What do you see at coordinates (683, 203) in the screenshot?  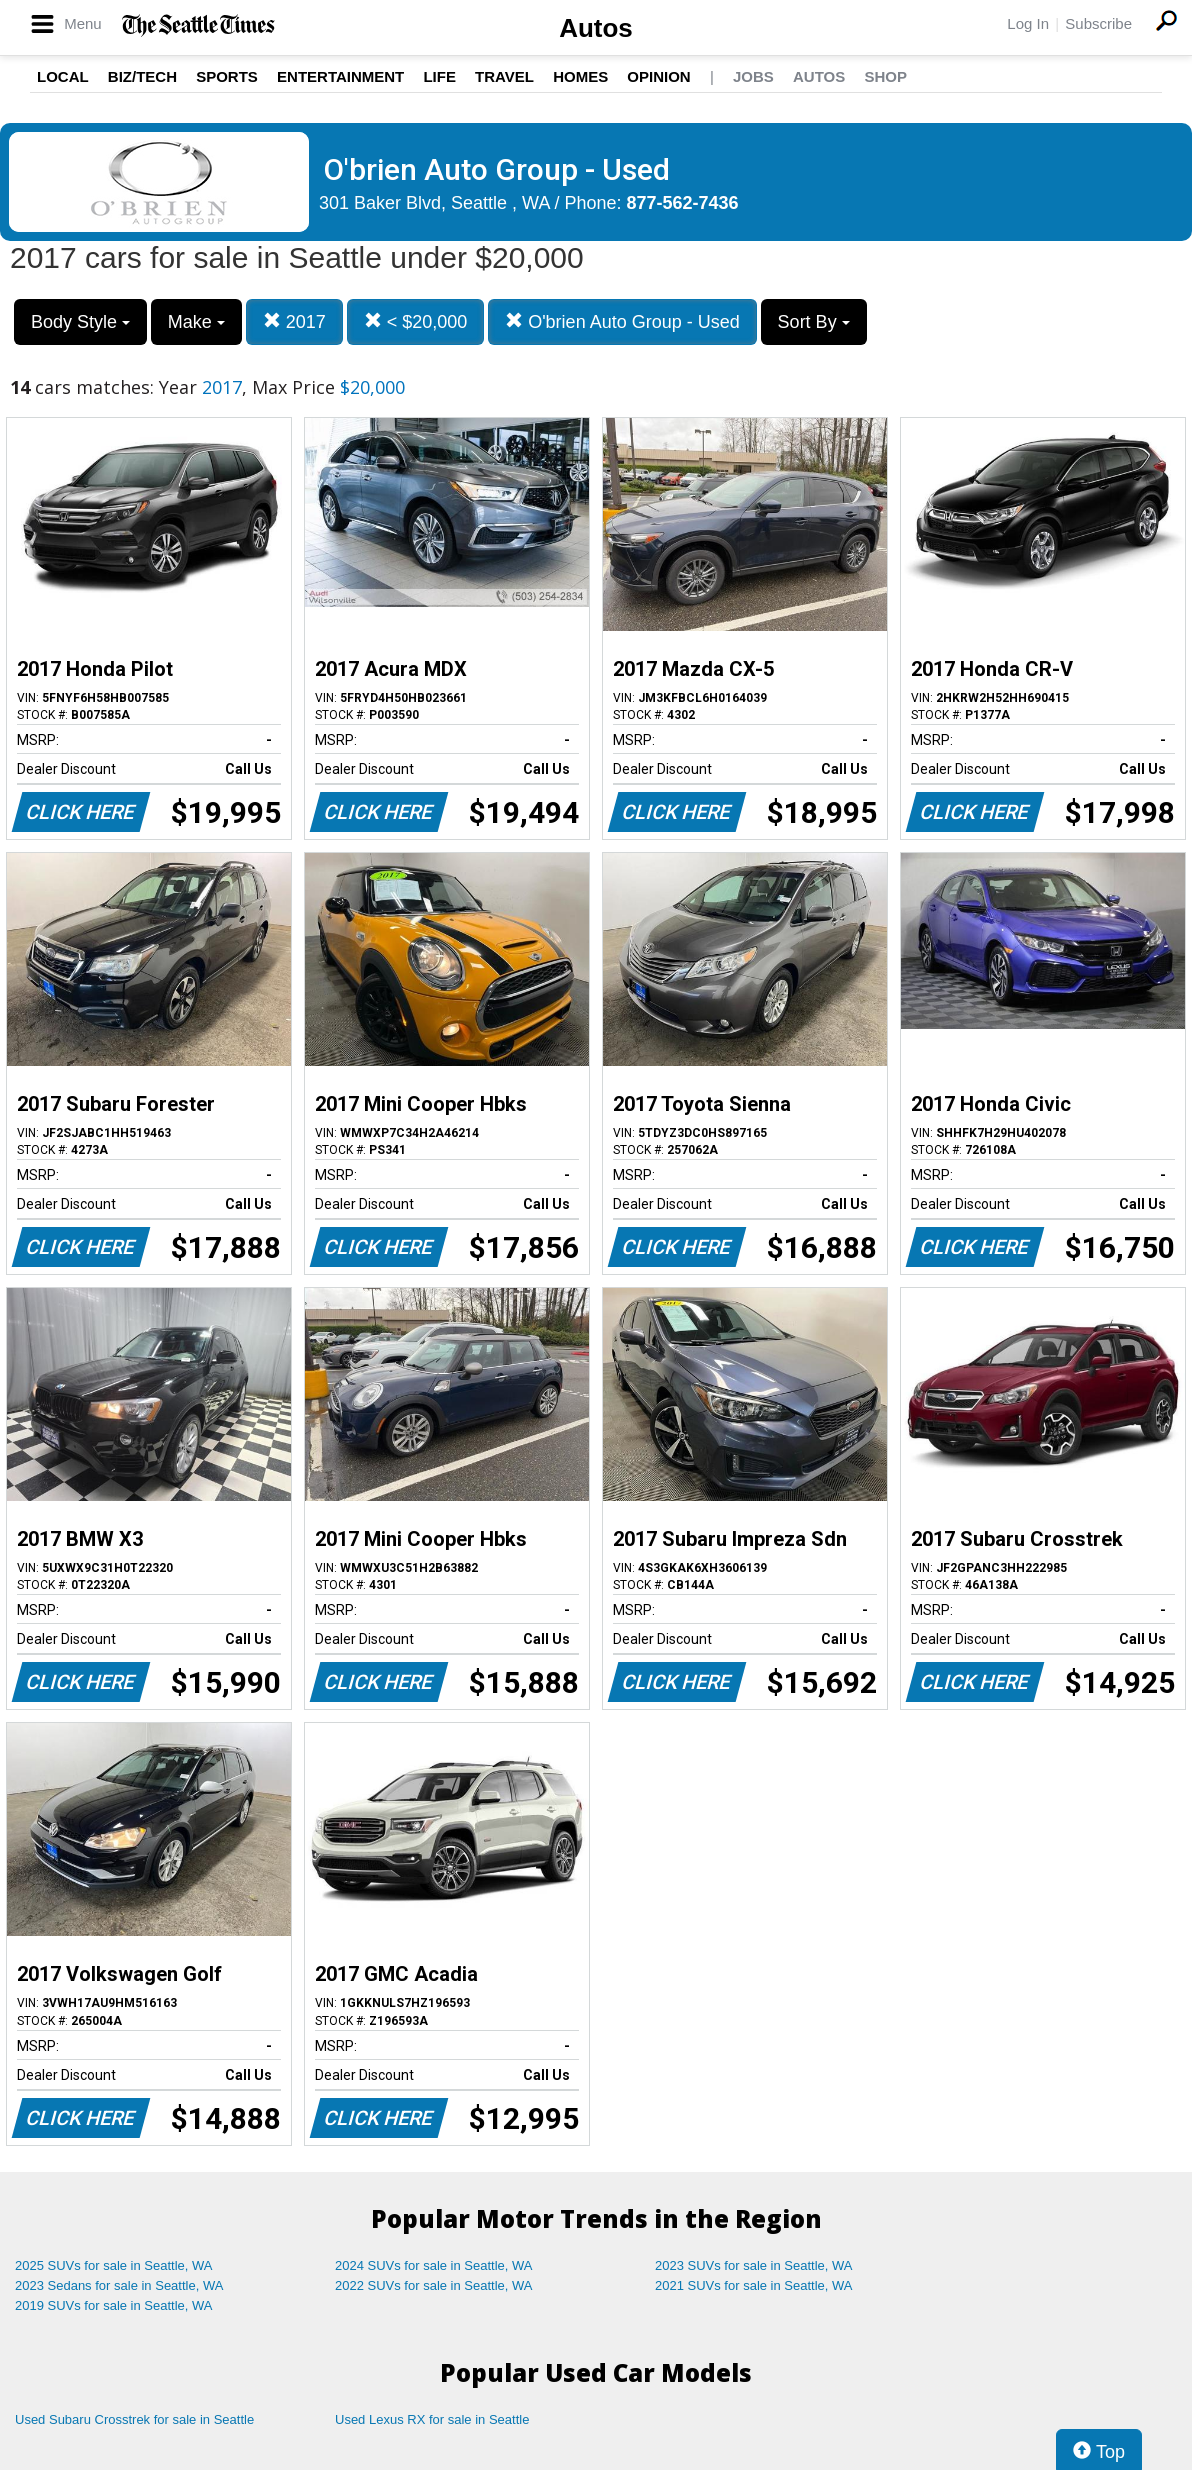 I see `877-562-7436` at bounding box center [683, 203].